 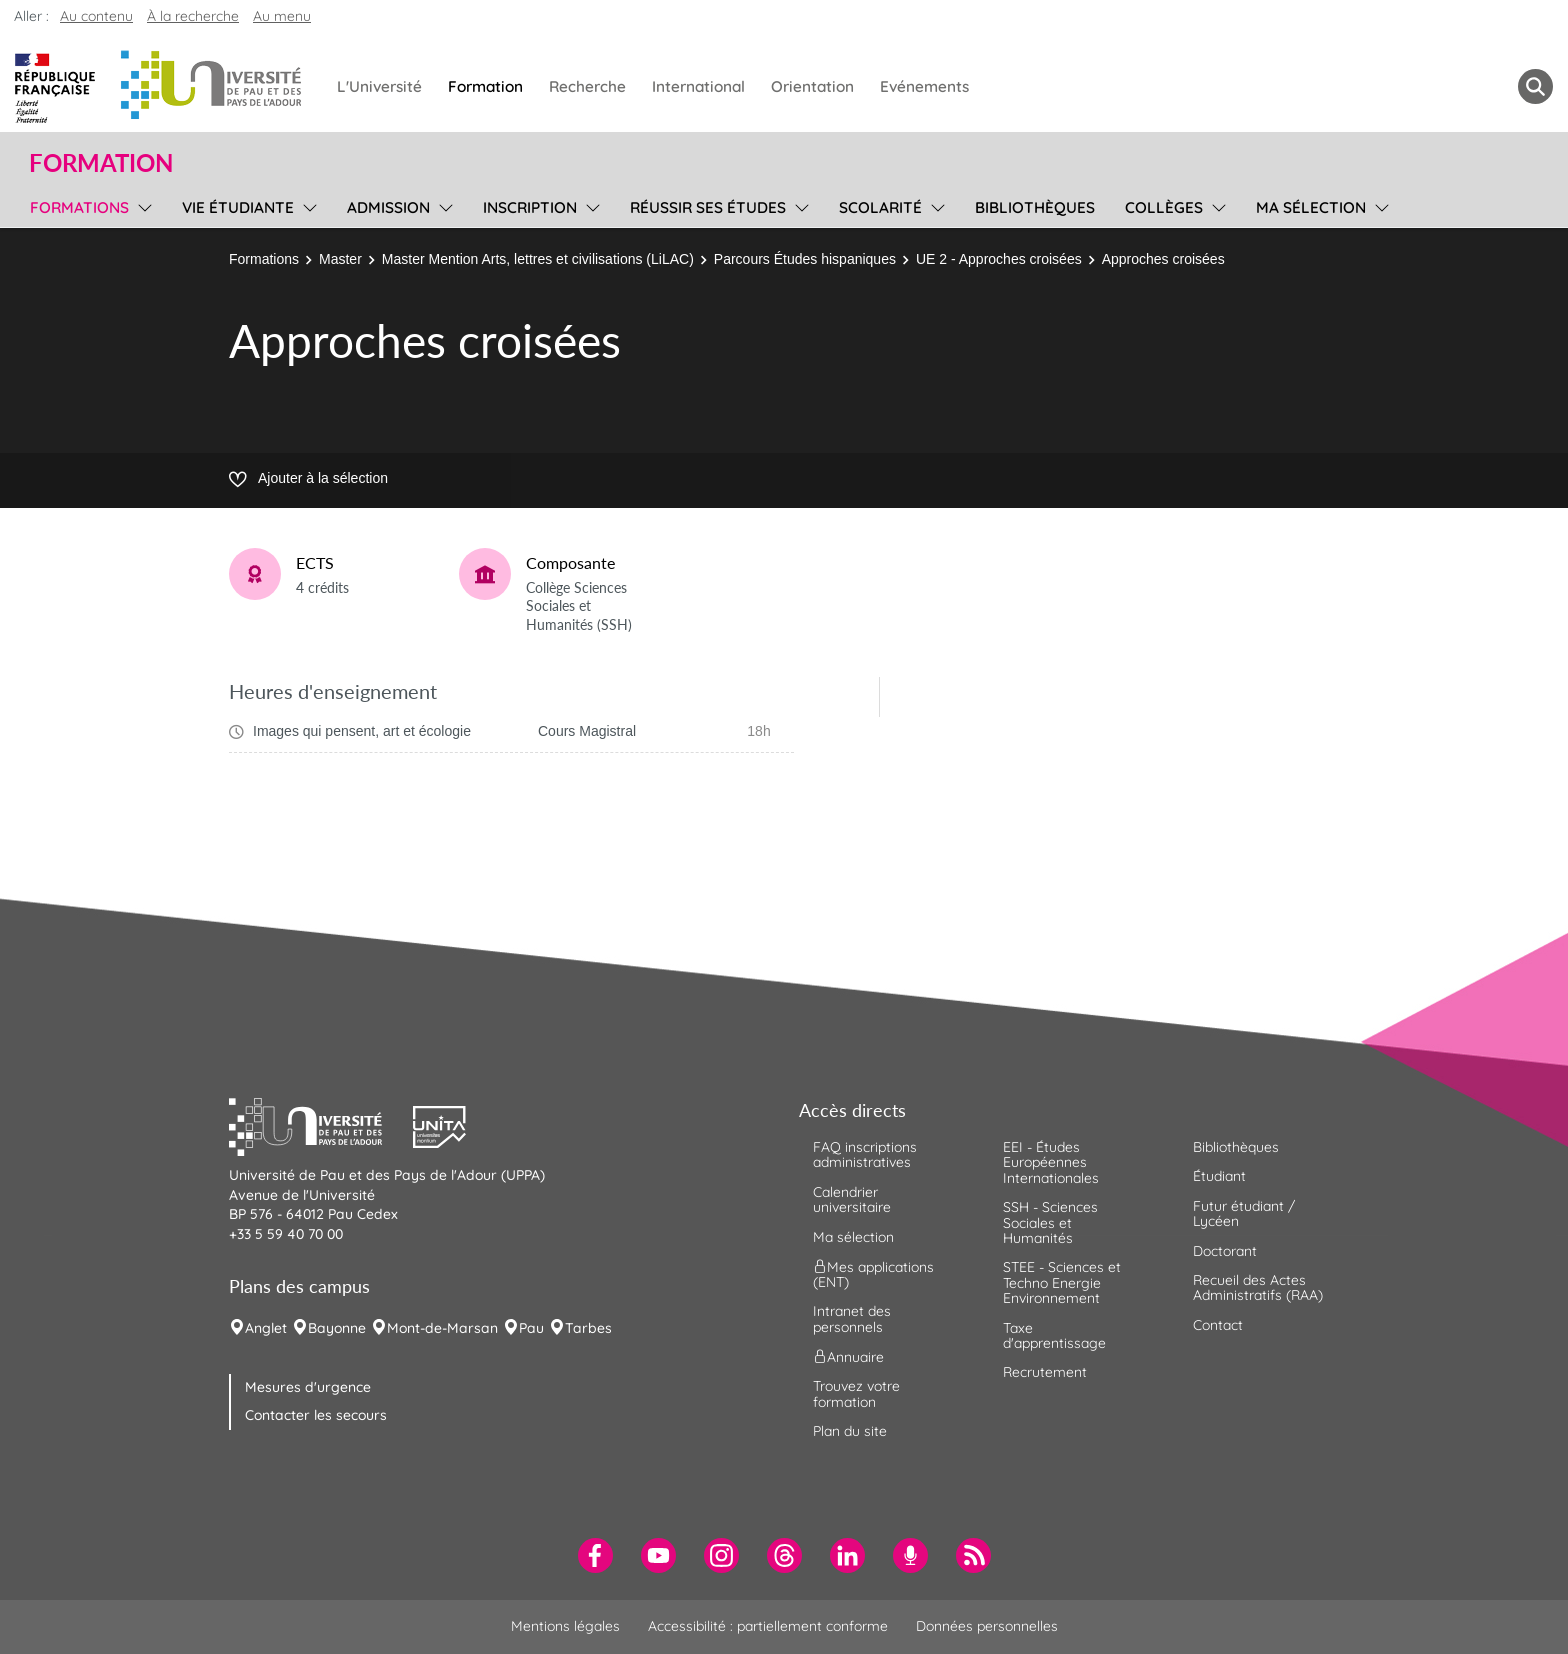 What do you see at coordinates (865, 1154) in the screenshot?
I see `FAQ inscriptions administratives [menuitem]` at bounding box center [865, 1154].